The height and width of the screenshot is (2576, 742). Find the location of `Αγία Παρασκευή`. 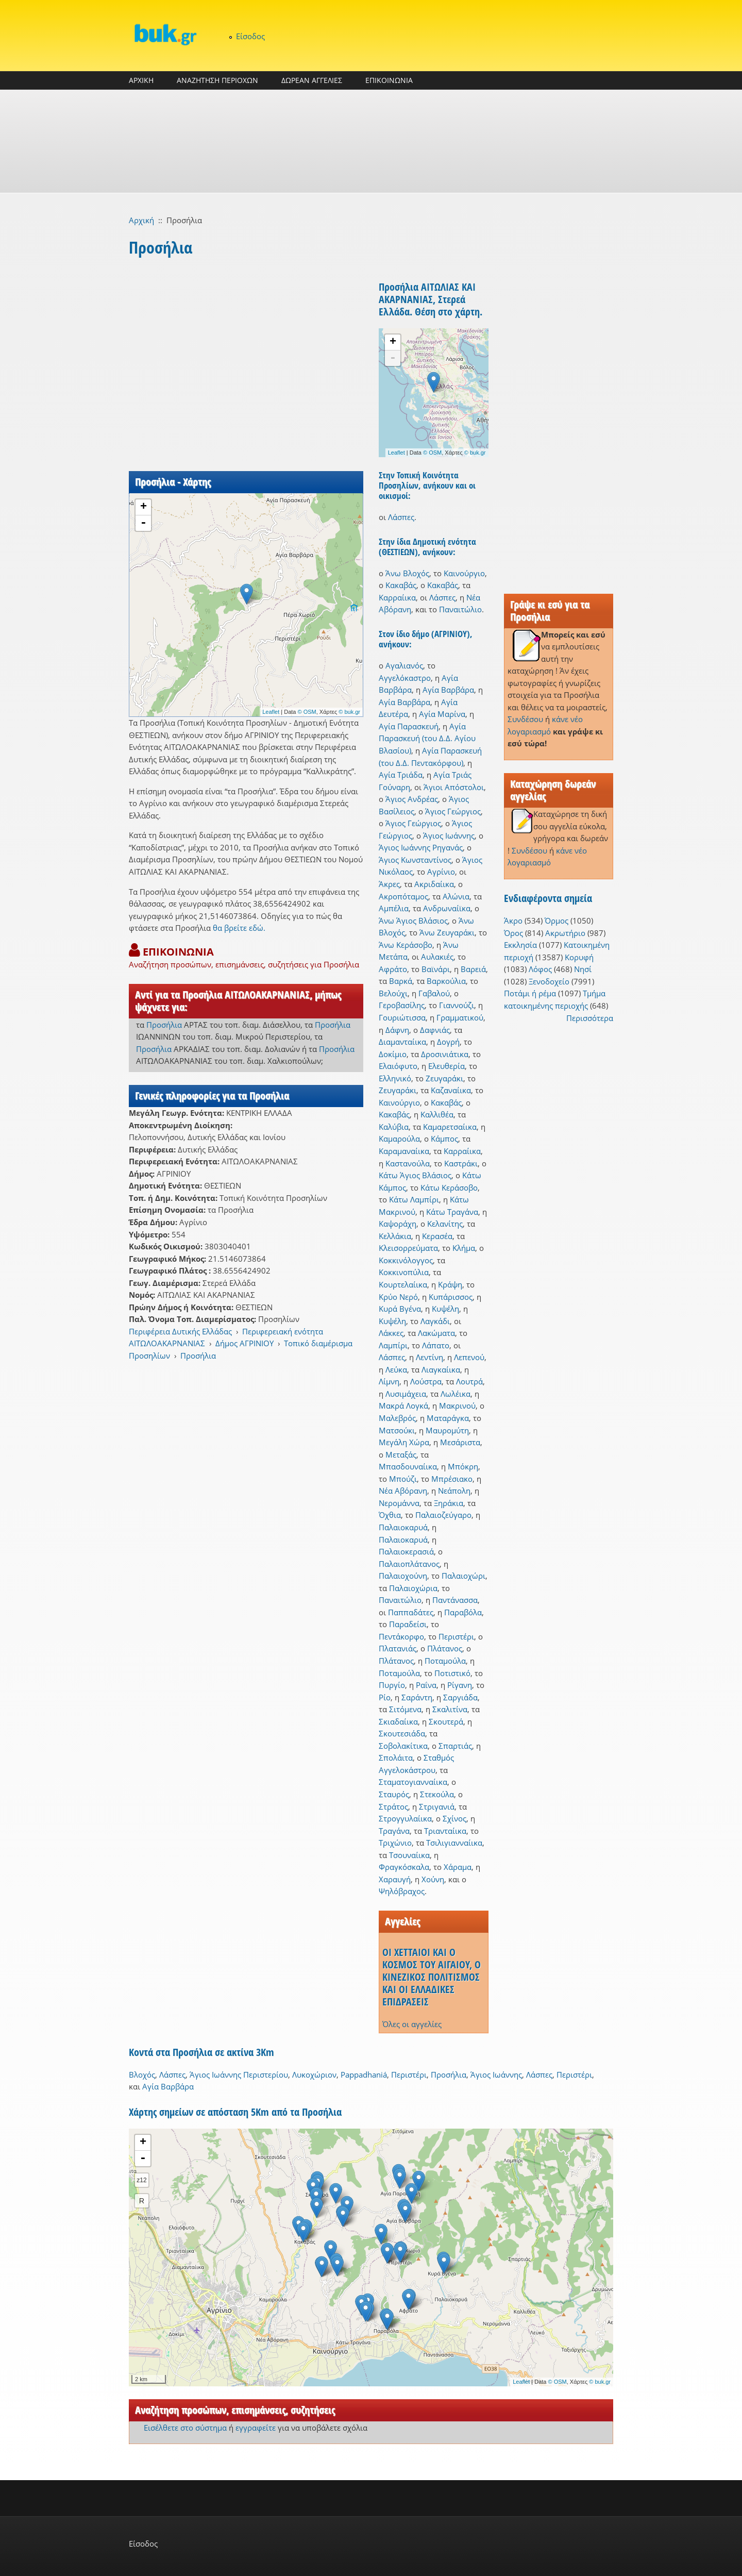

Αγία Παρασκευή is located at coordinates (409, 726).